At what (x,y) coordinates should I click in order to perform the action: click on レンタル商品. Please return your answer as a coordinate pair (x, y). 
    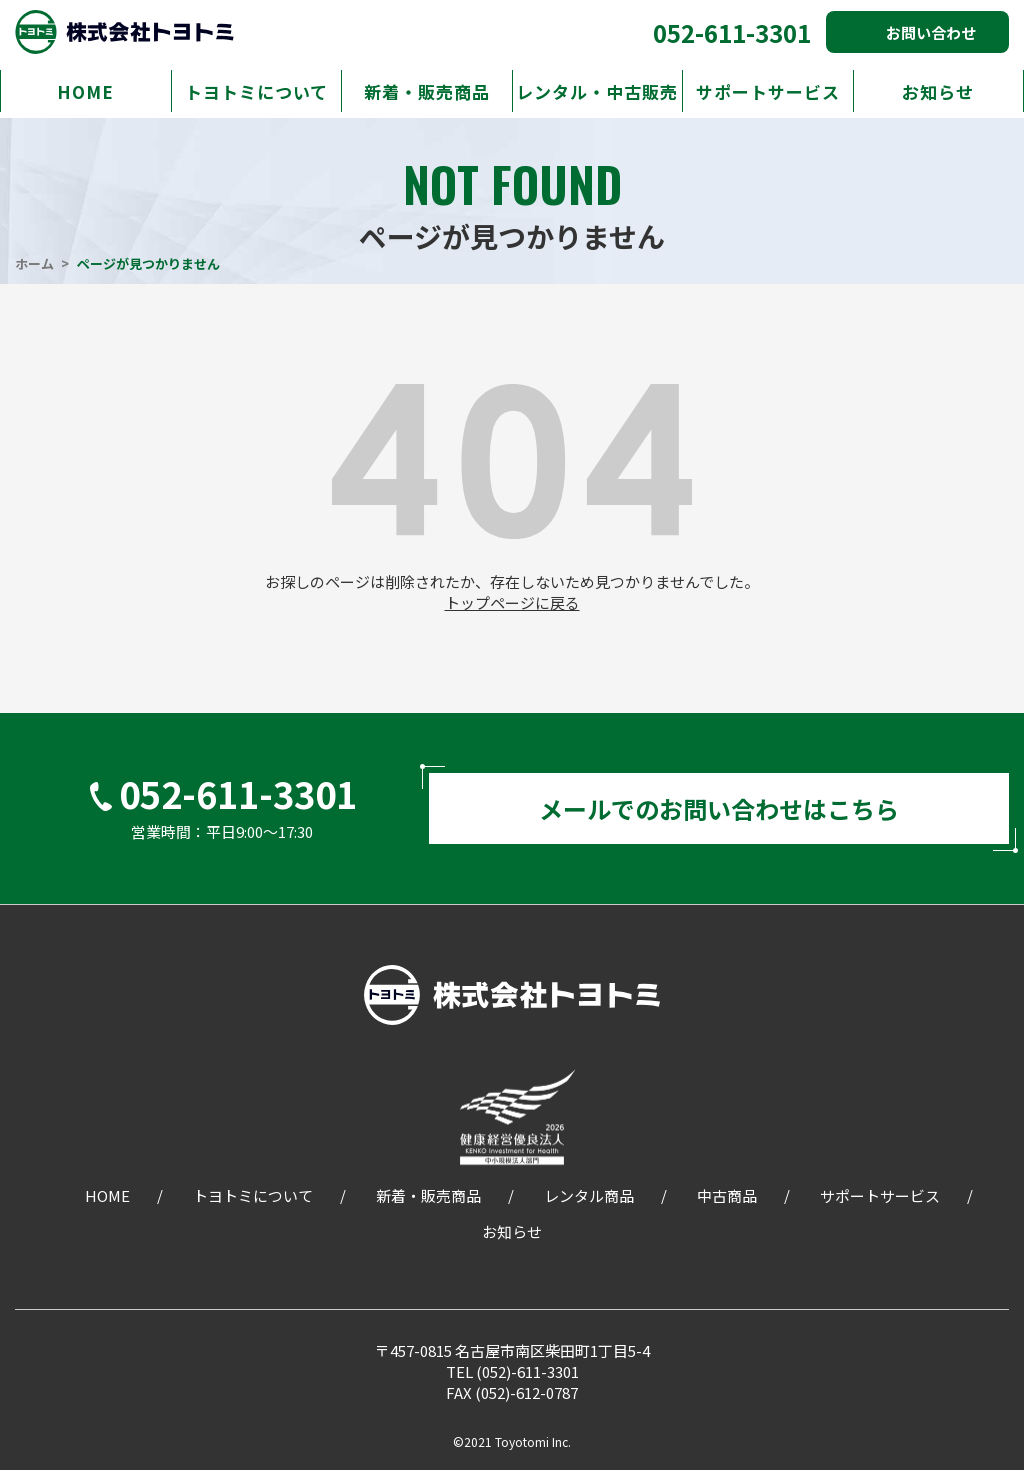
    Looking at the image, I should click on (589, 1205).